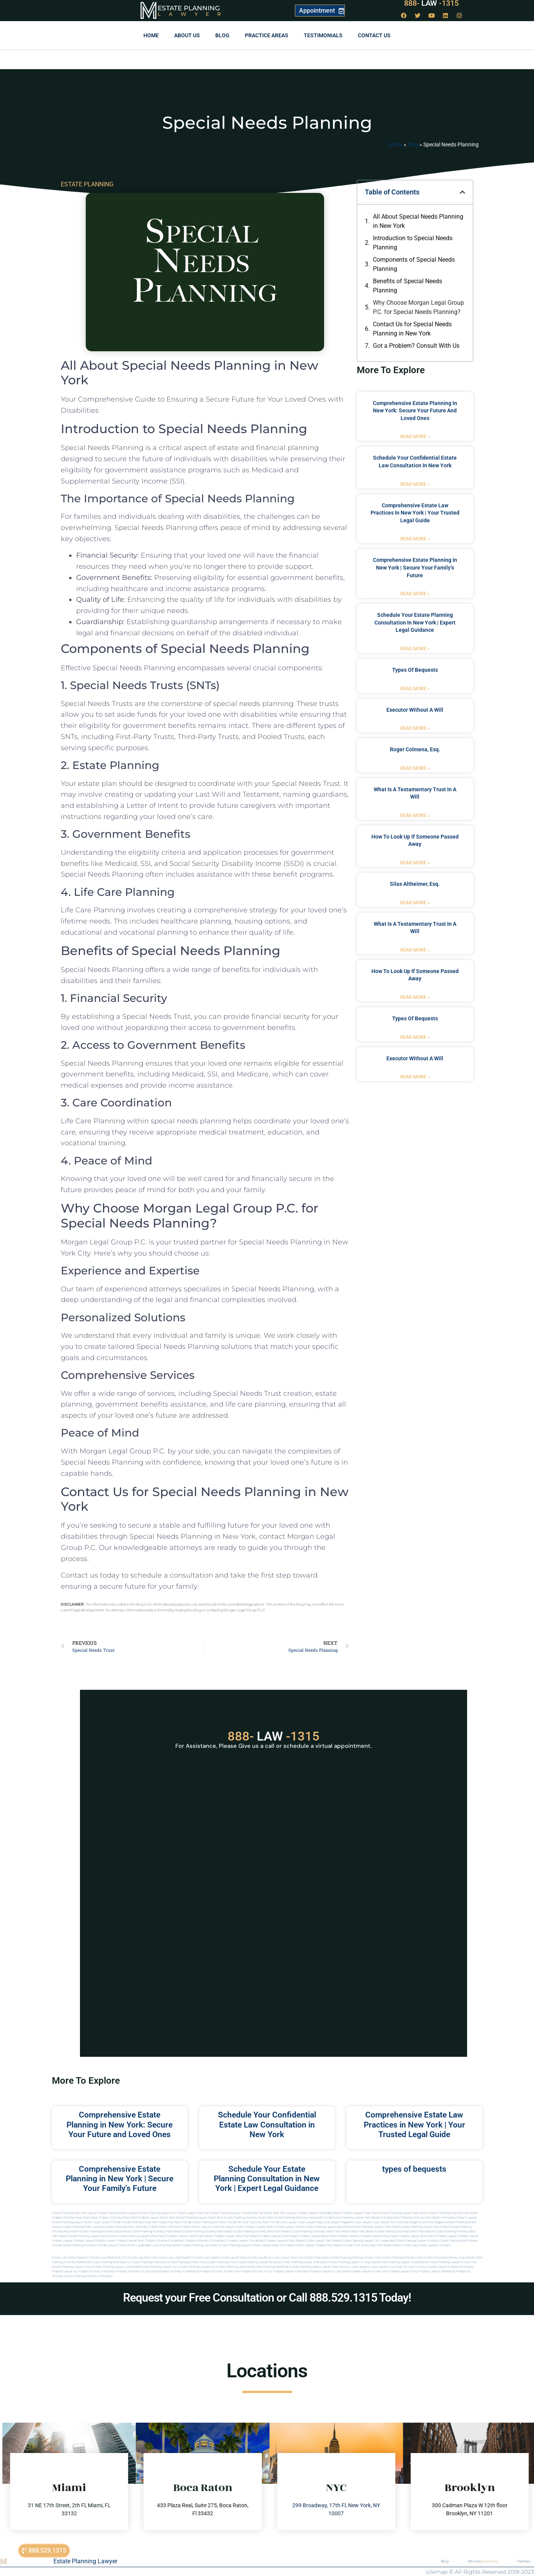 This screenshot has height=2576, width=534. Describe the element at coordinates (461, 2267) in the screenshot. I see `Probate attorneyny` at that location.